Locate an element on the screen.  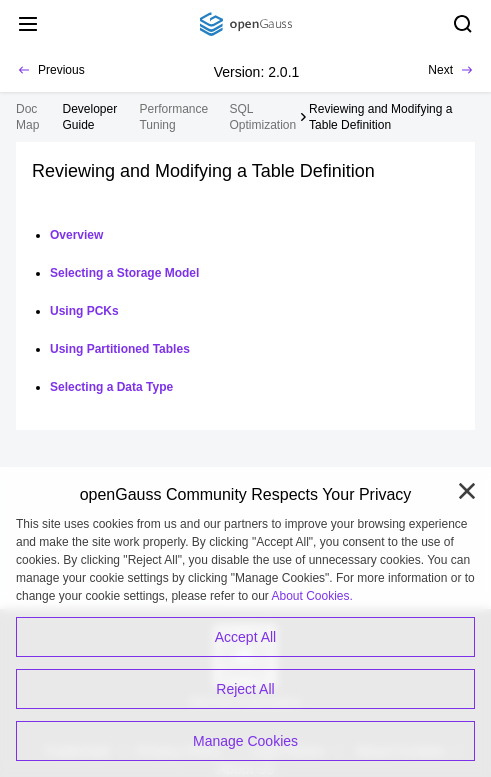
Reviewing and Modifying a Table Definition [treeitem] is located at coordinates (380, 117).